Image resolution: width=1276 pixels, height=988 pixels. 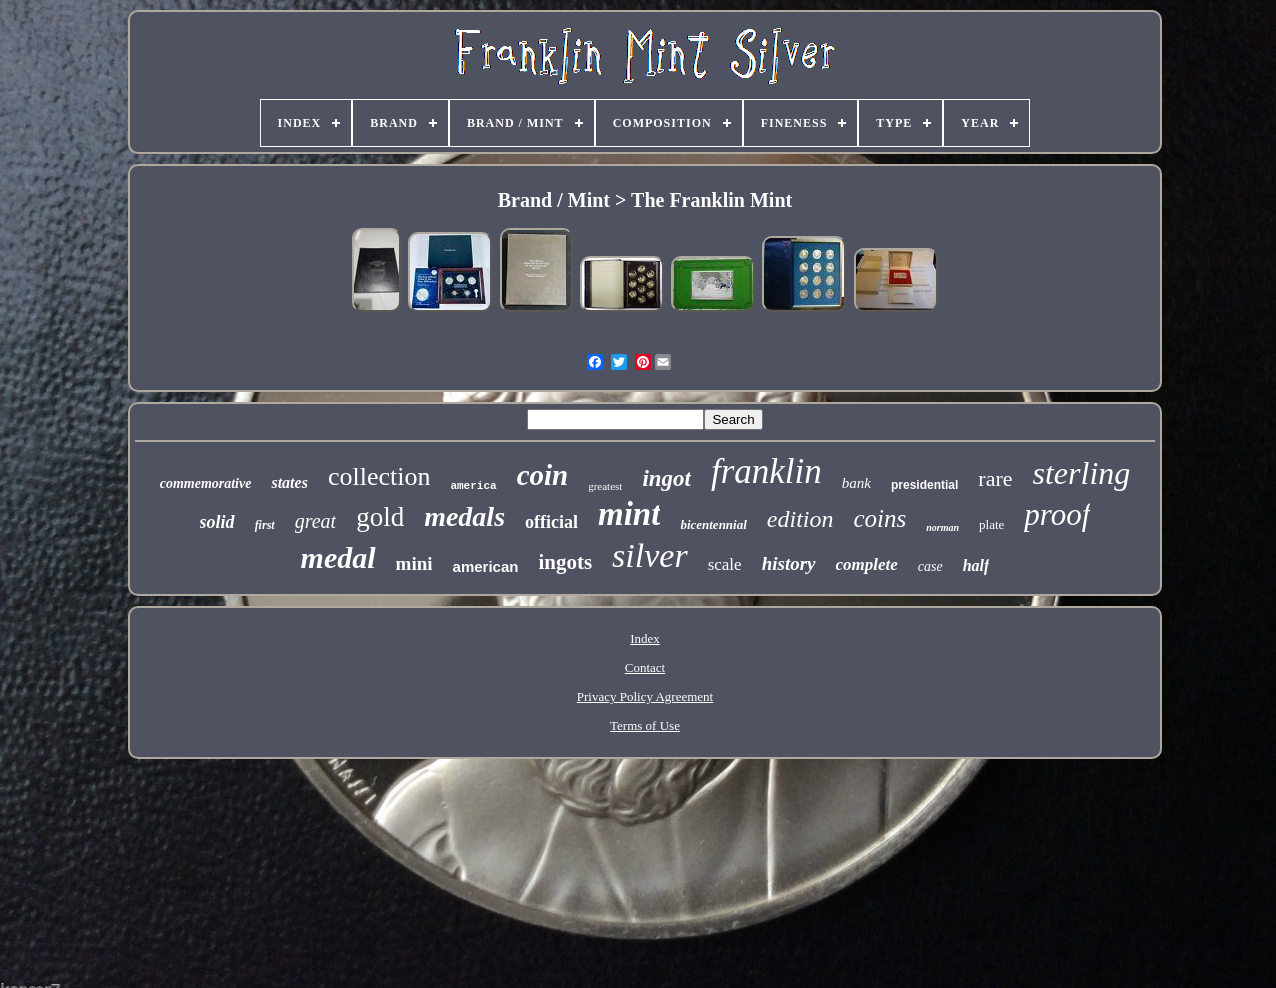 I want to click on silver, so click(x=650, y=555).